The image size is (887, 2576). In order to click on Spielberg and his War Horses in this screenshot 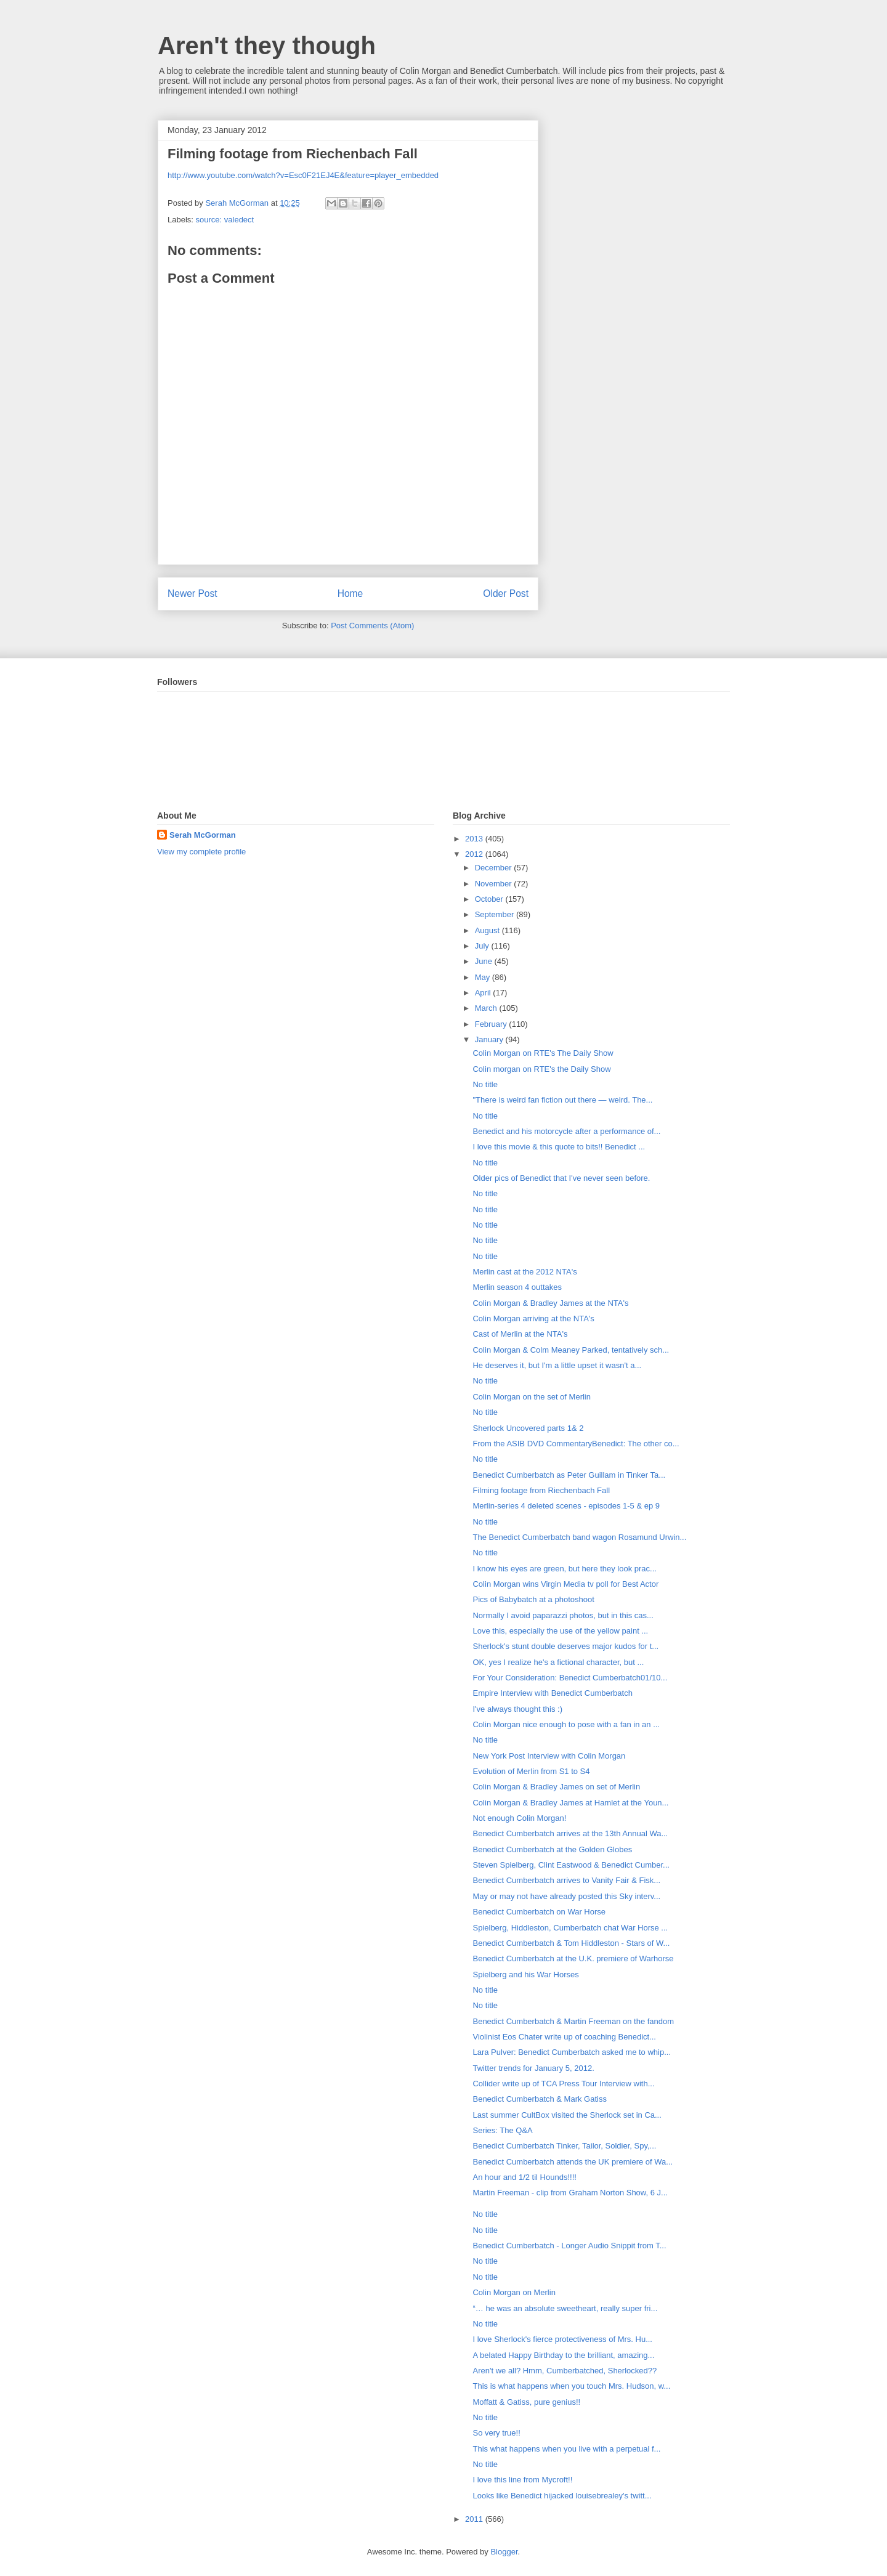, I will do `click(525, 1974)`.